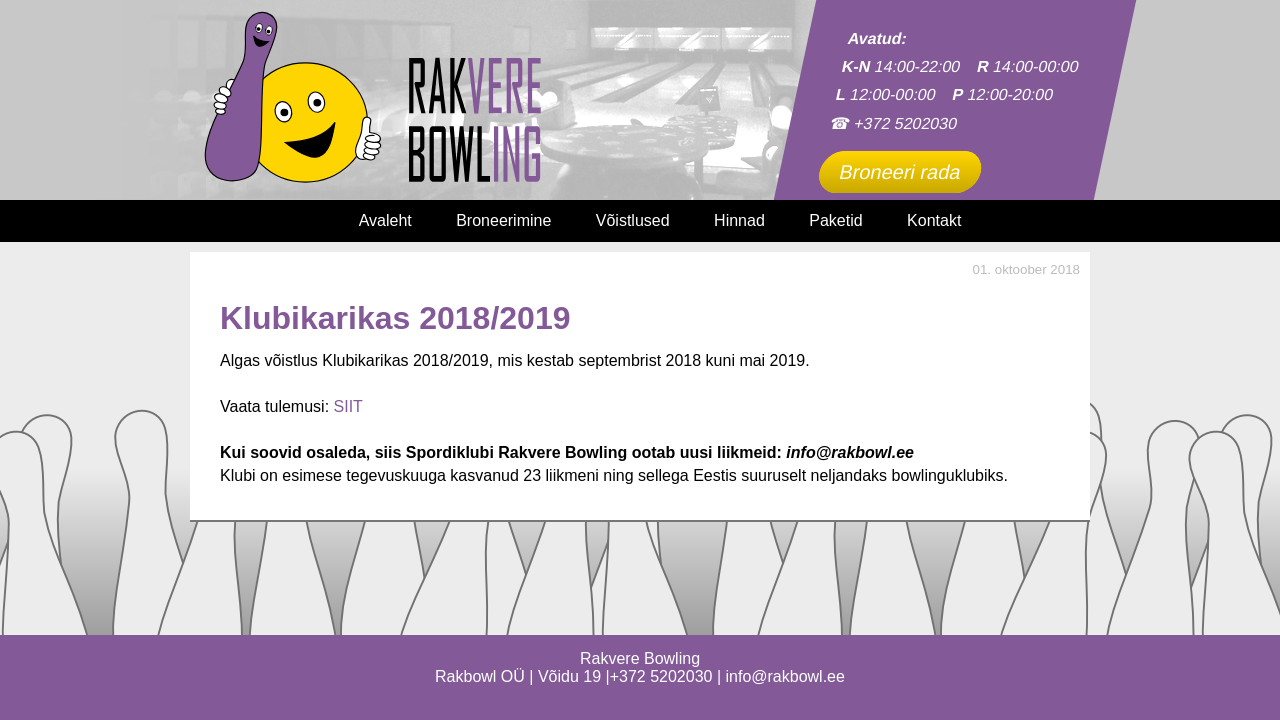 The height and width of the screenshot is (720, 1280). Describe the element at coordinates (633, 220) in the screenshot. I see `Võistlused` at that location.